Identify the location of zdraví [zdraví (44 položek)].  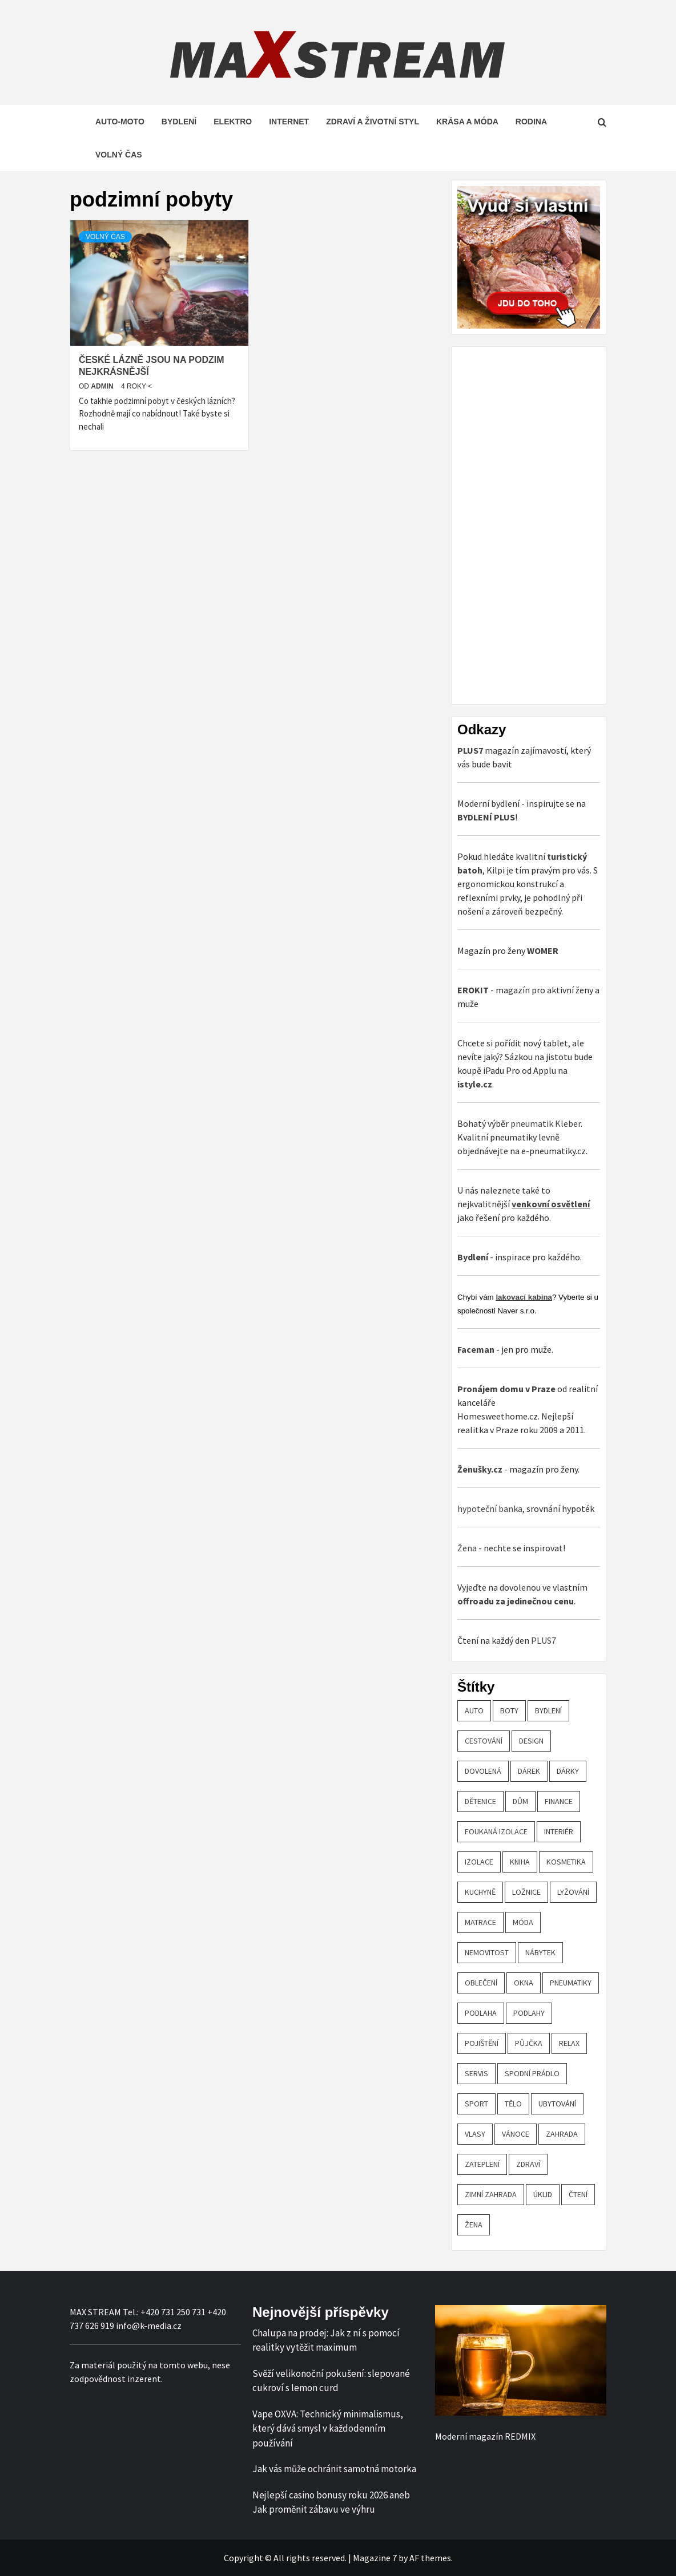
(528, 2164).